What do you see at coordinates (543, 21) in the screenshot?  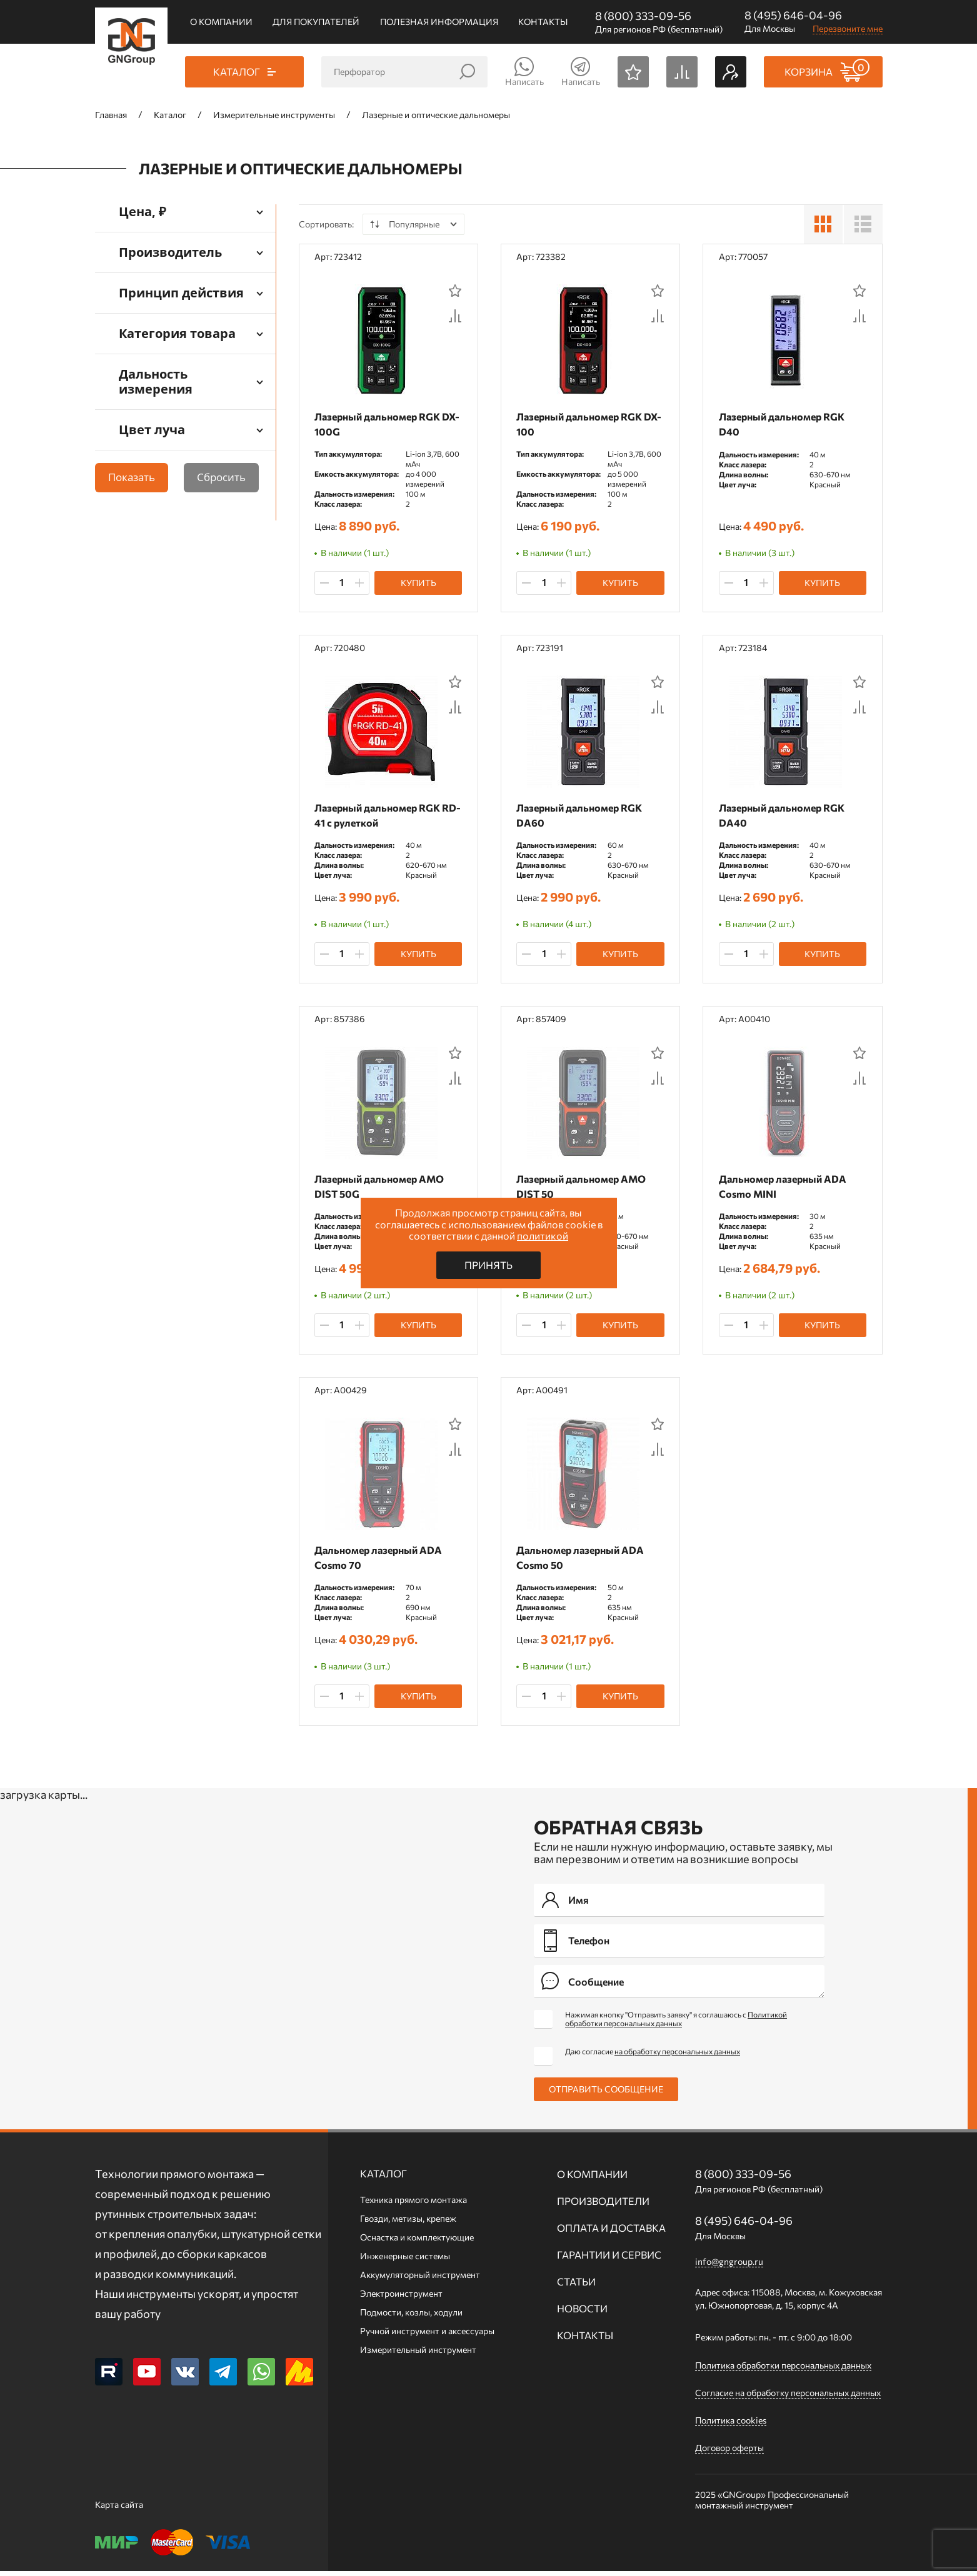 I see `Контакты` at bounding box center [543, 21].